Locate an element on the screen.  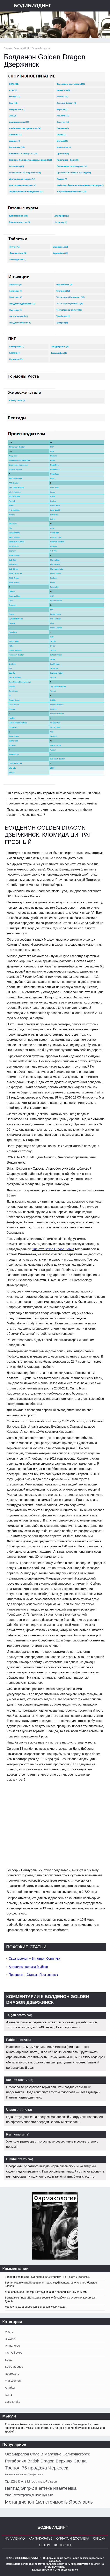
PrimaForce is located at coordinates (12, 2345).